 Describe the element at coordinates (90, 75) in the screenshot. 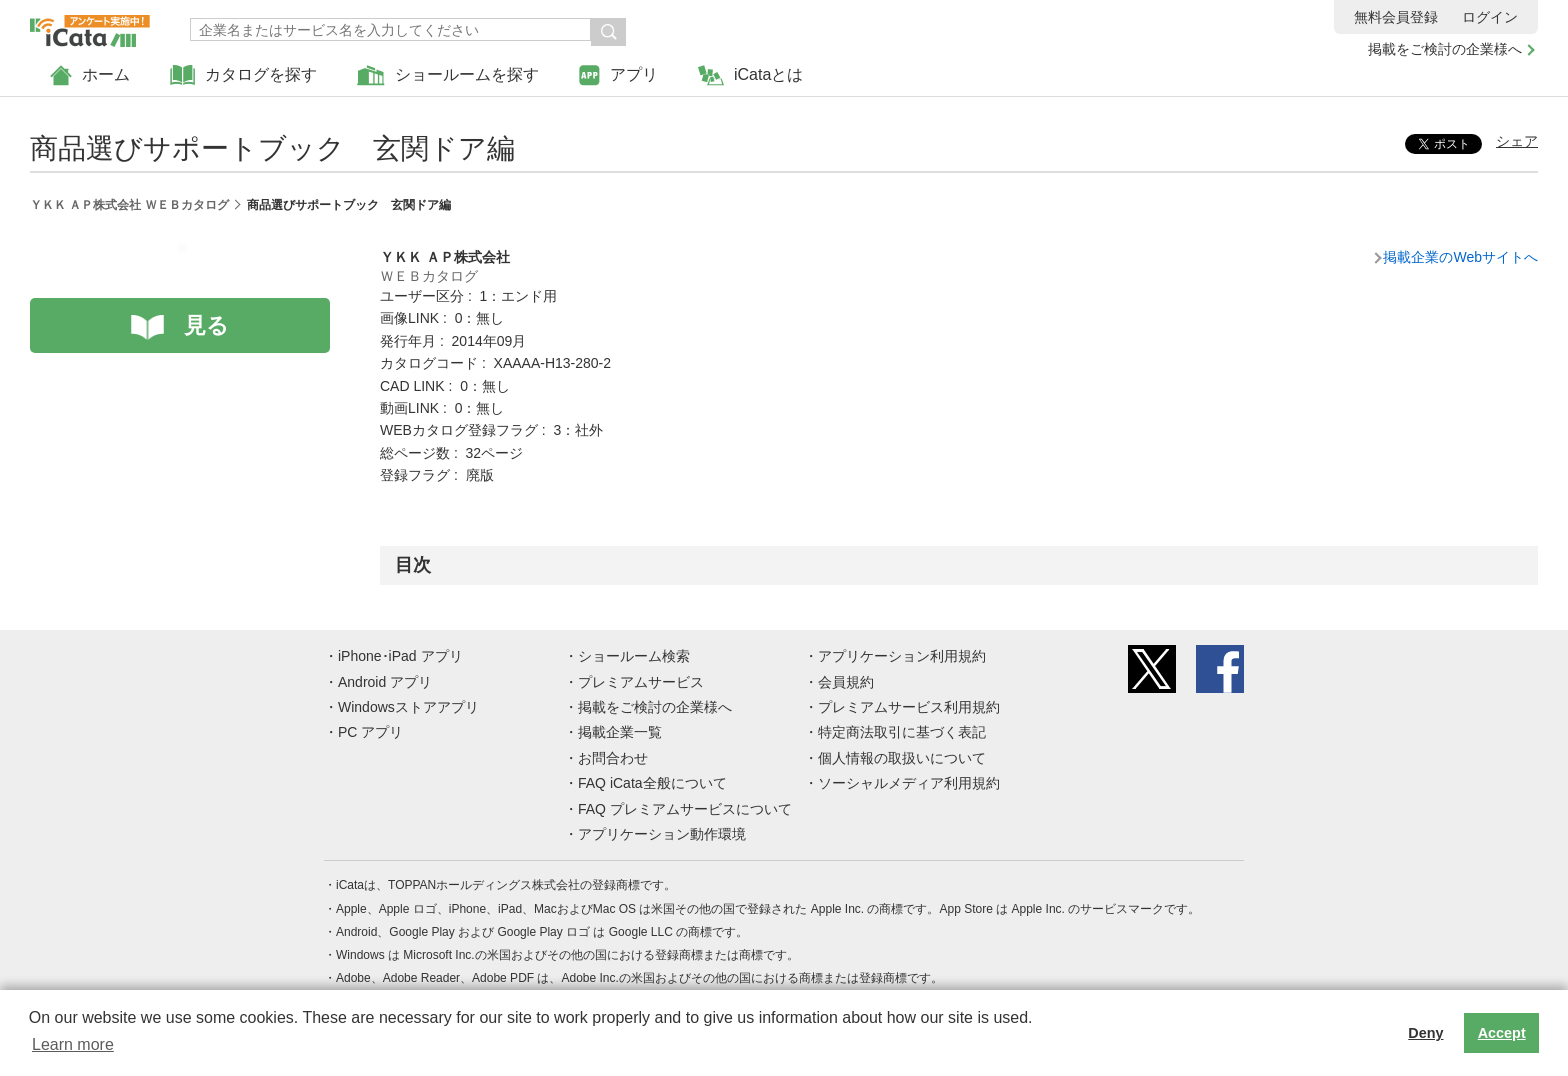

I see `ホーム` at that location.